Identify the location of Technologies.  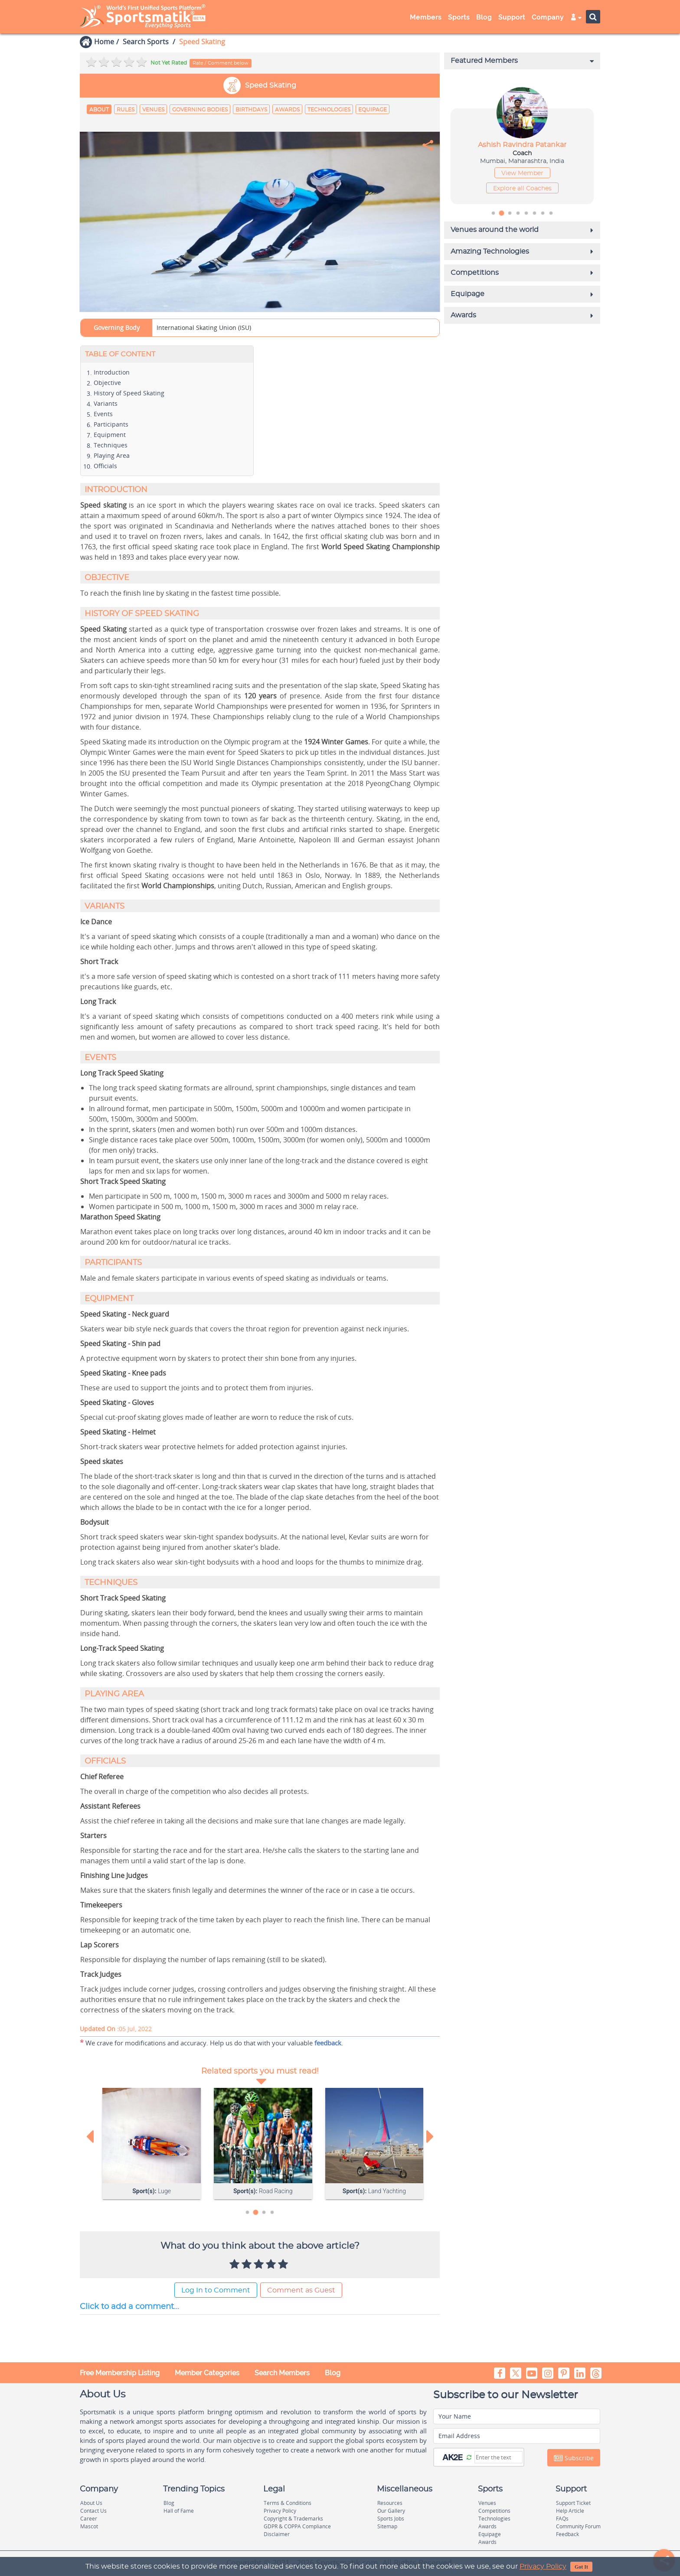
(328, 109).